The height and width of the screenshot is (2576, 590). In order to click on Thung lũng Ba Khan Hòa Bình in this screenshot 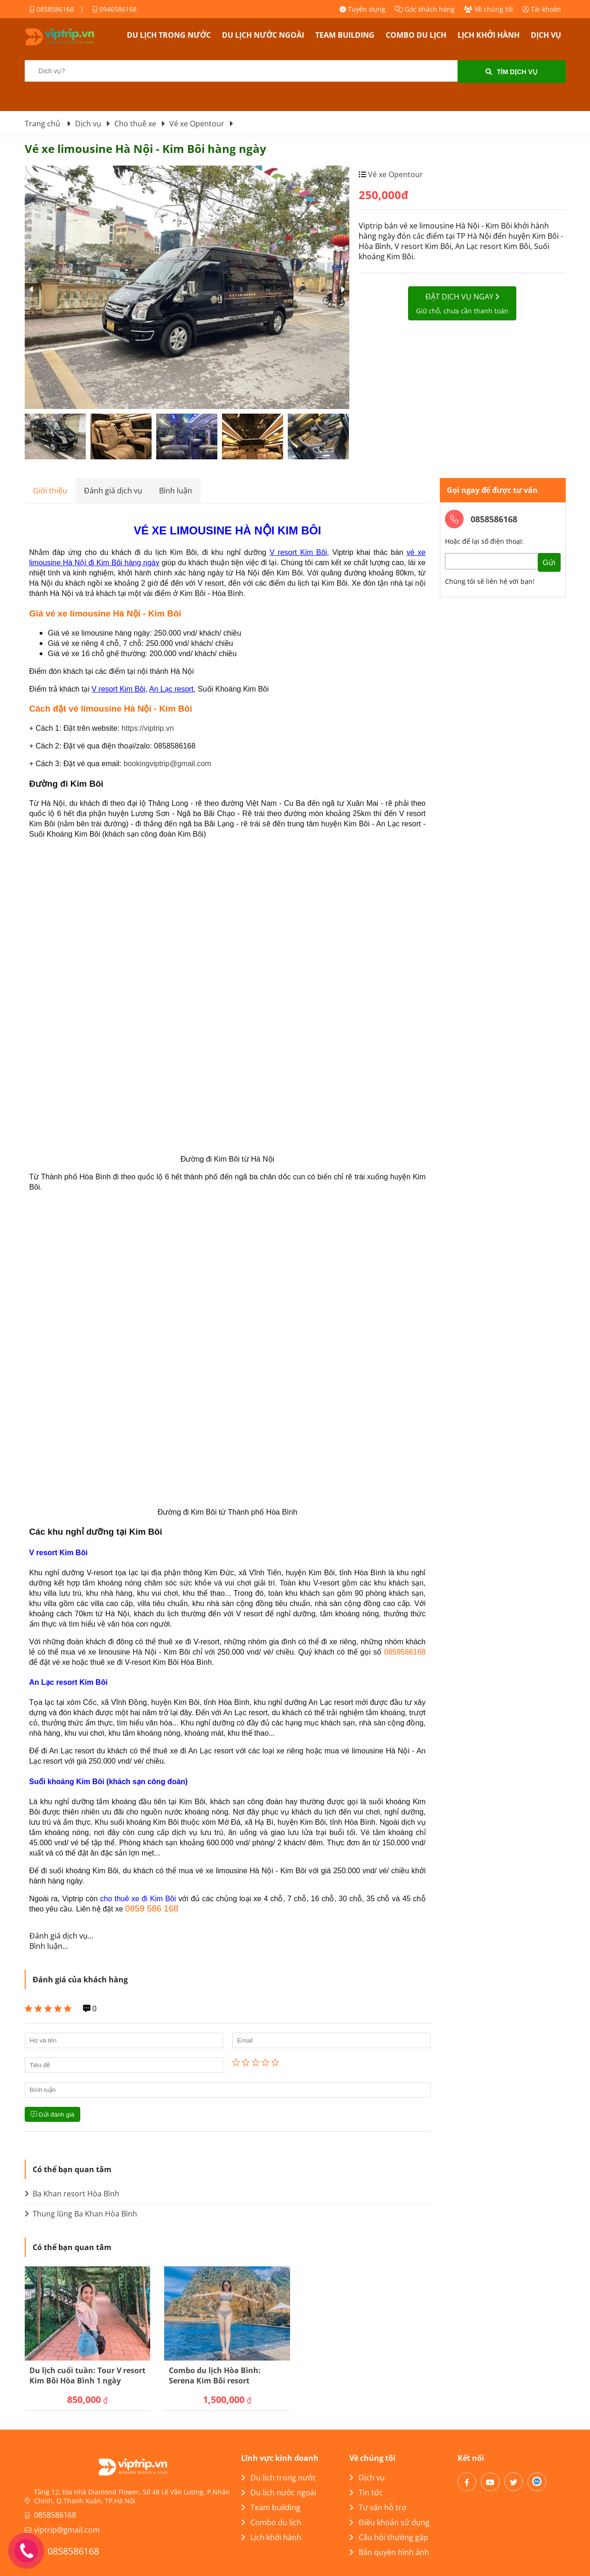, I will do `click(81, 2214)`.